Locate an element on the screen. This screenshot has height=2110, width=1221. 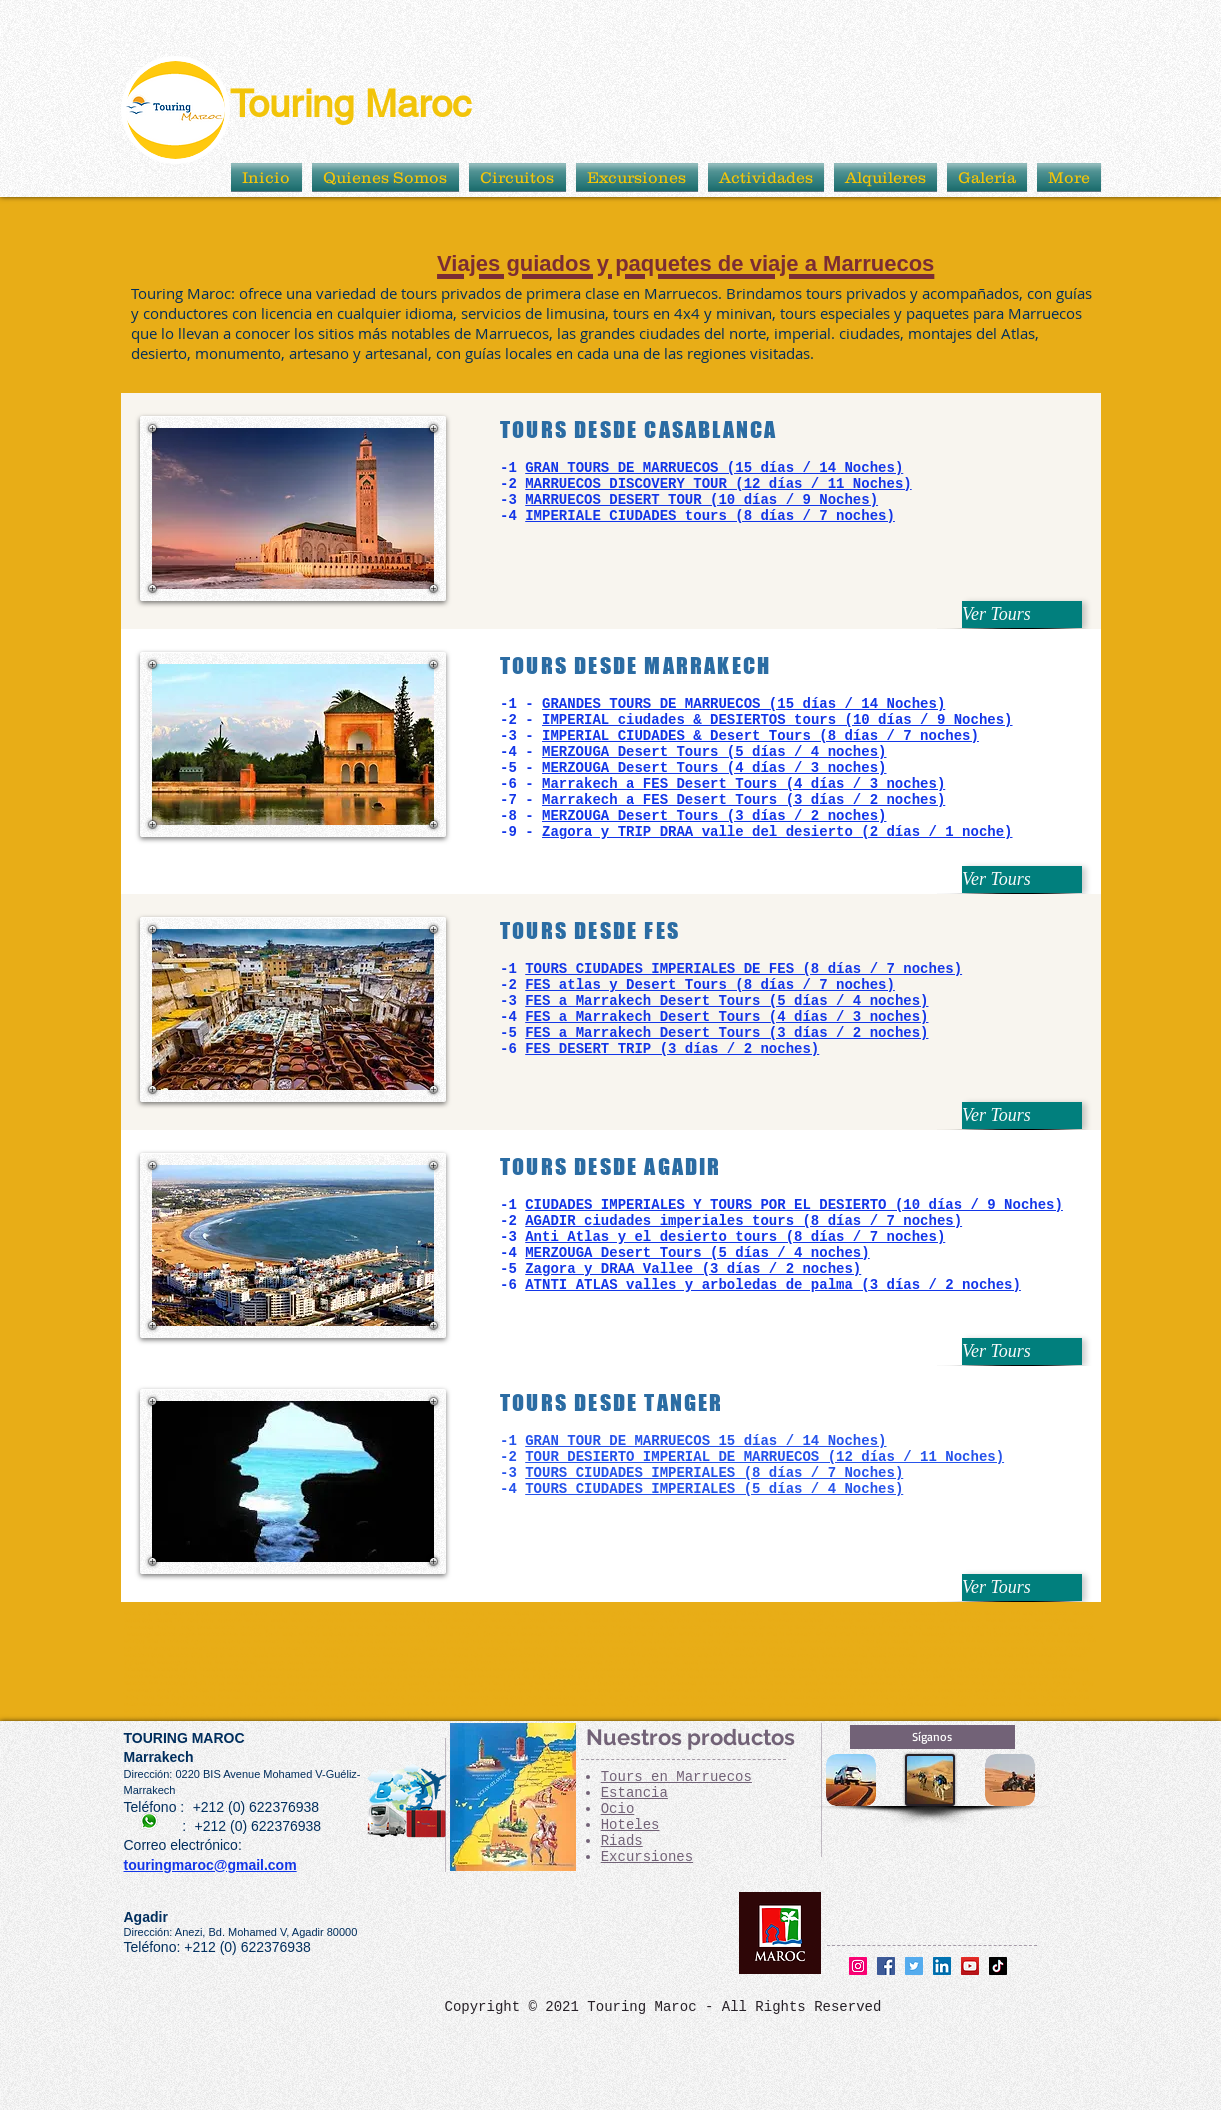
Riads is located at coordinates (622, 1841).